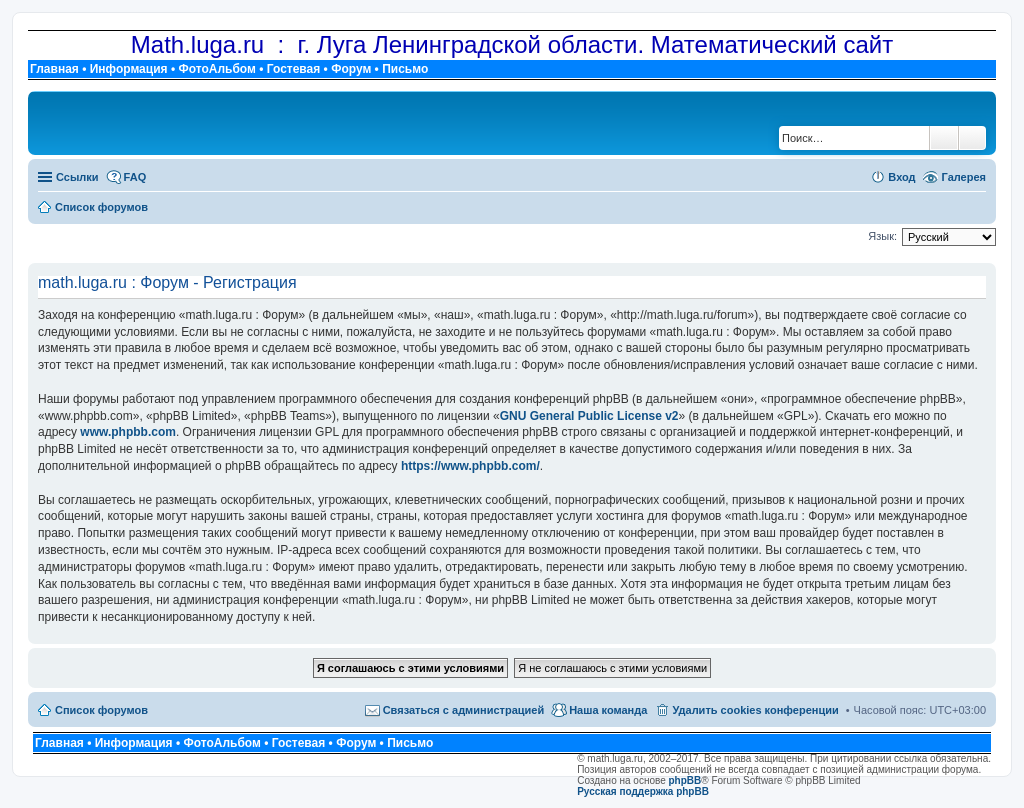 Image resolution: width=1024 pixels, height=808 pixels. I want to click on Наша команда [menuitem], so click(608, 710).